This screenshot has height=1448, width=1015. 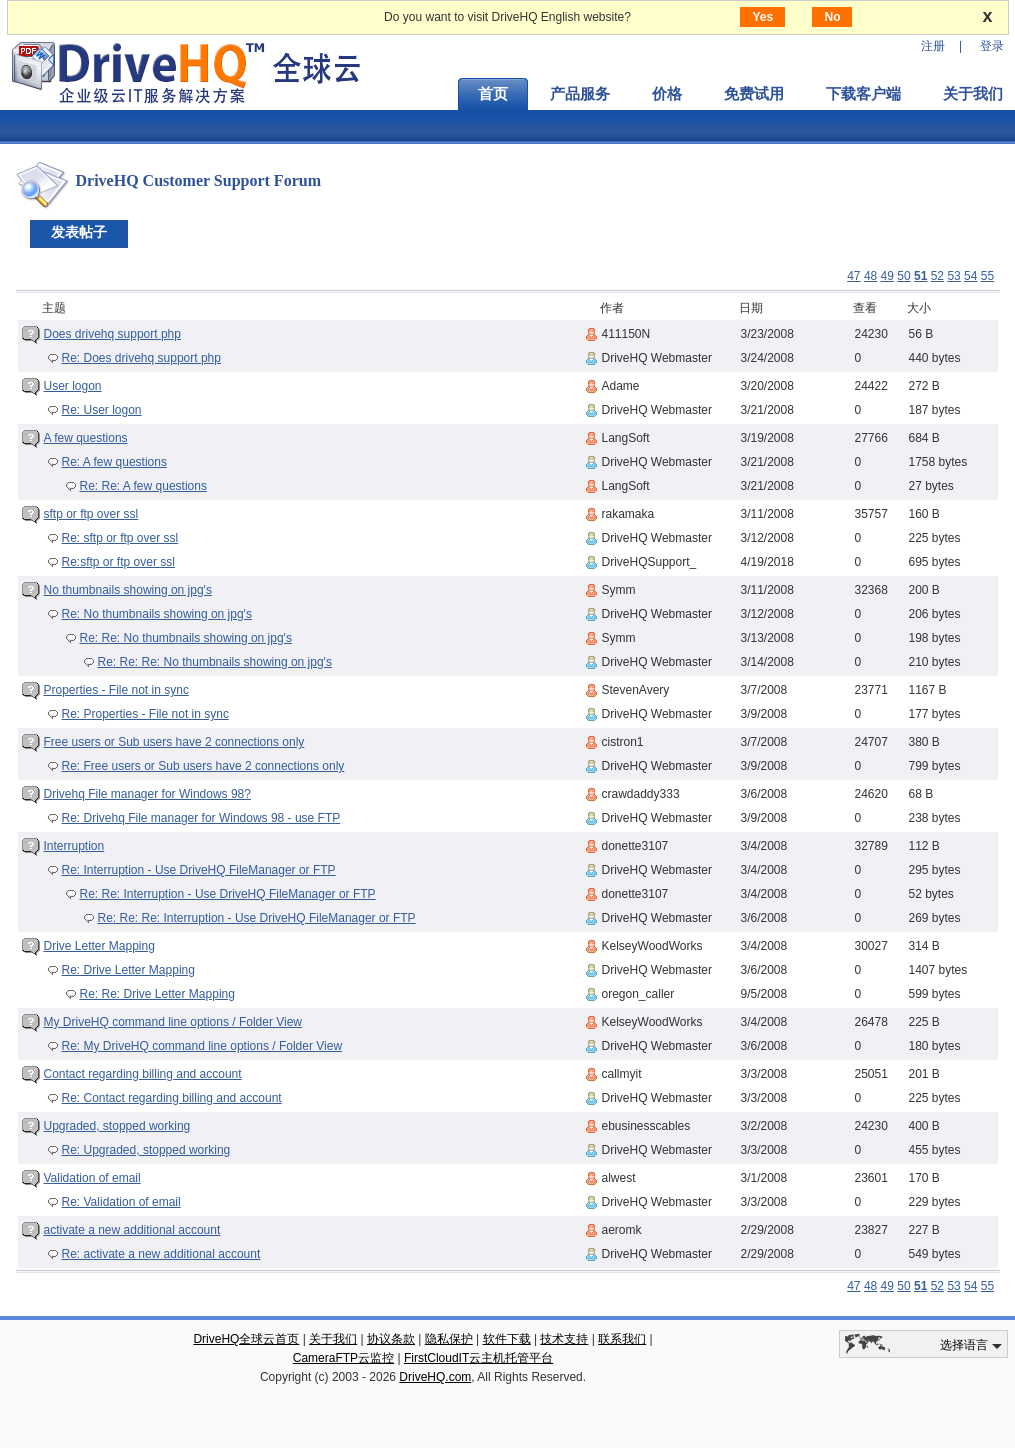 I want to click on Interruption, so click(x=74, y=846).